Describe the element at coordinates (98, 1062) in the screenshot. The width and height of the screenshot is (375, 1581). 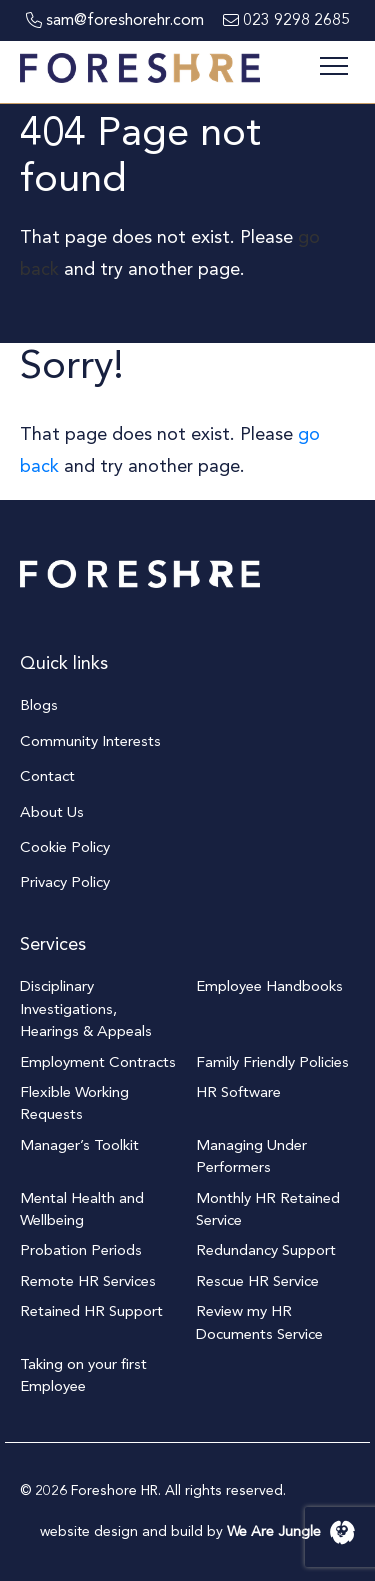
I see `Employment Contracts` at that location.